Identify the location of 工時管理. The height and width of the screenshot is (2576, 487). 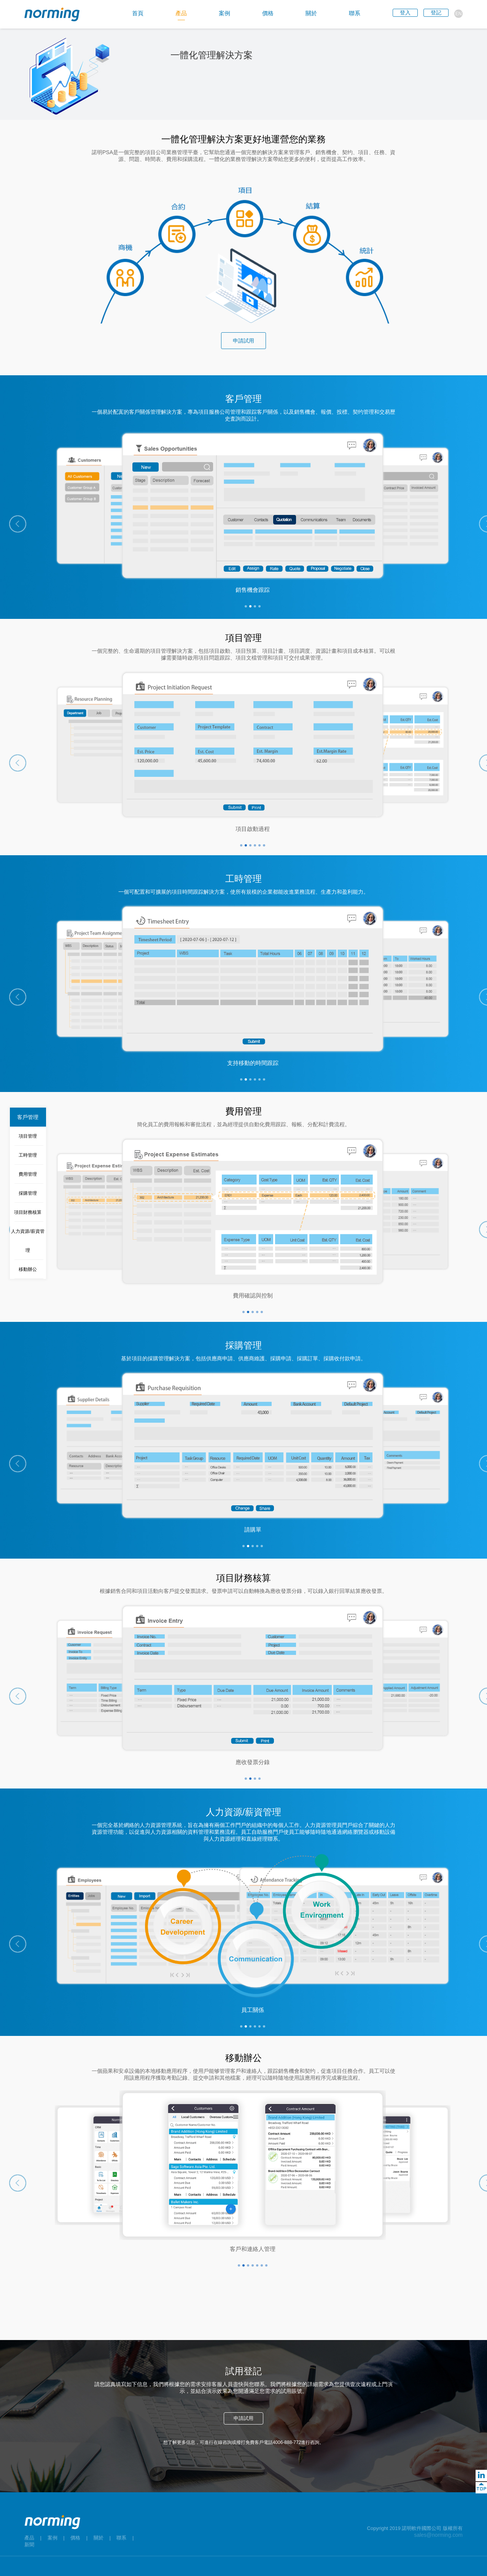
(28, 1155).